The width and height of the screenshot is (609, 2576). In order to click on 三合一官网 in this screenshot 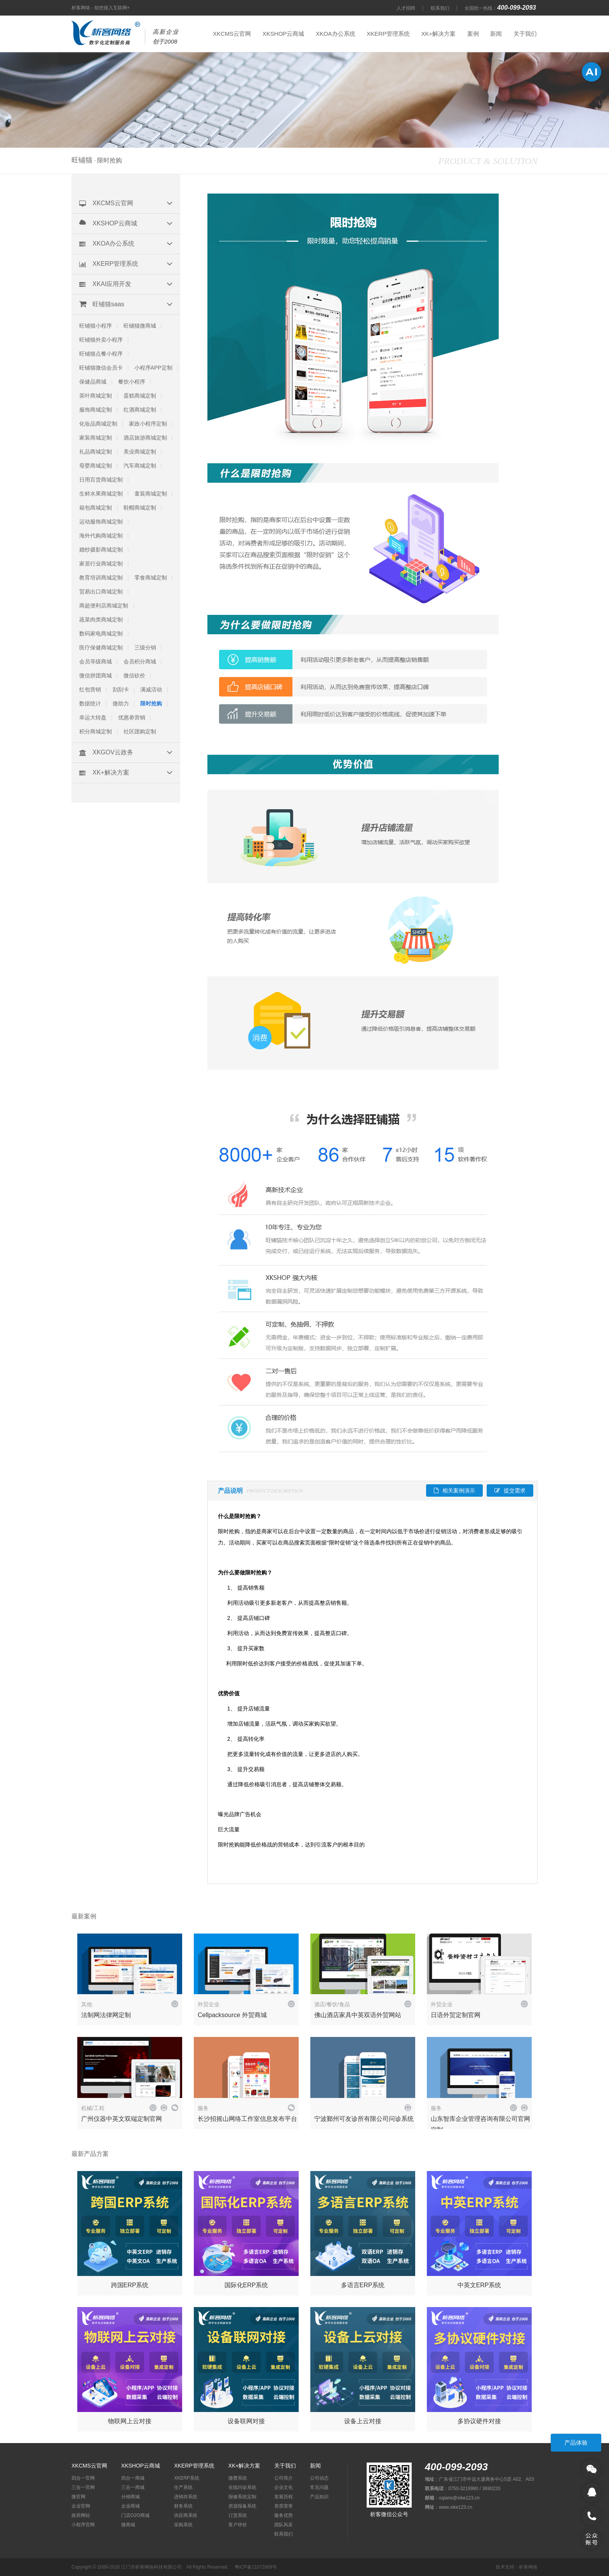, I will do `click(83, 2487)`.